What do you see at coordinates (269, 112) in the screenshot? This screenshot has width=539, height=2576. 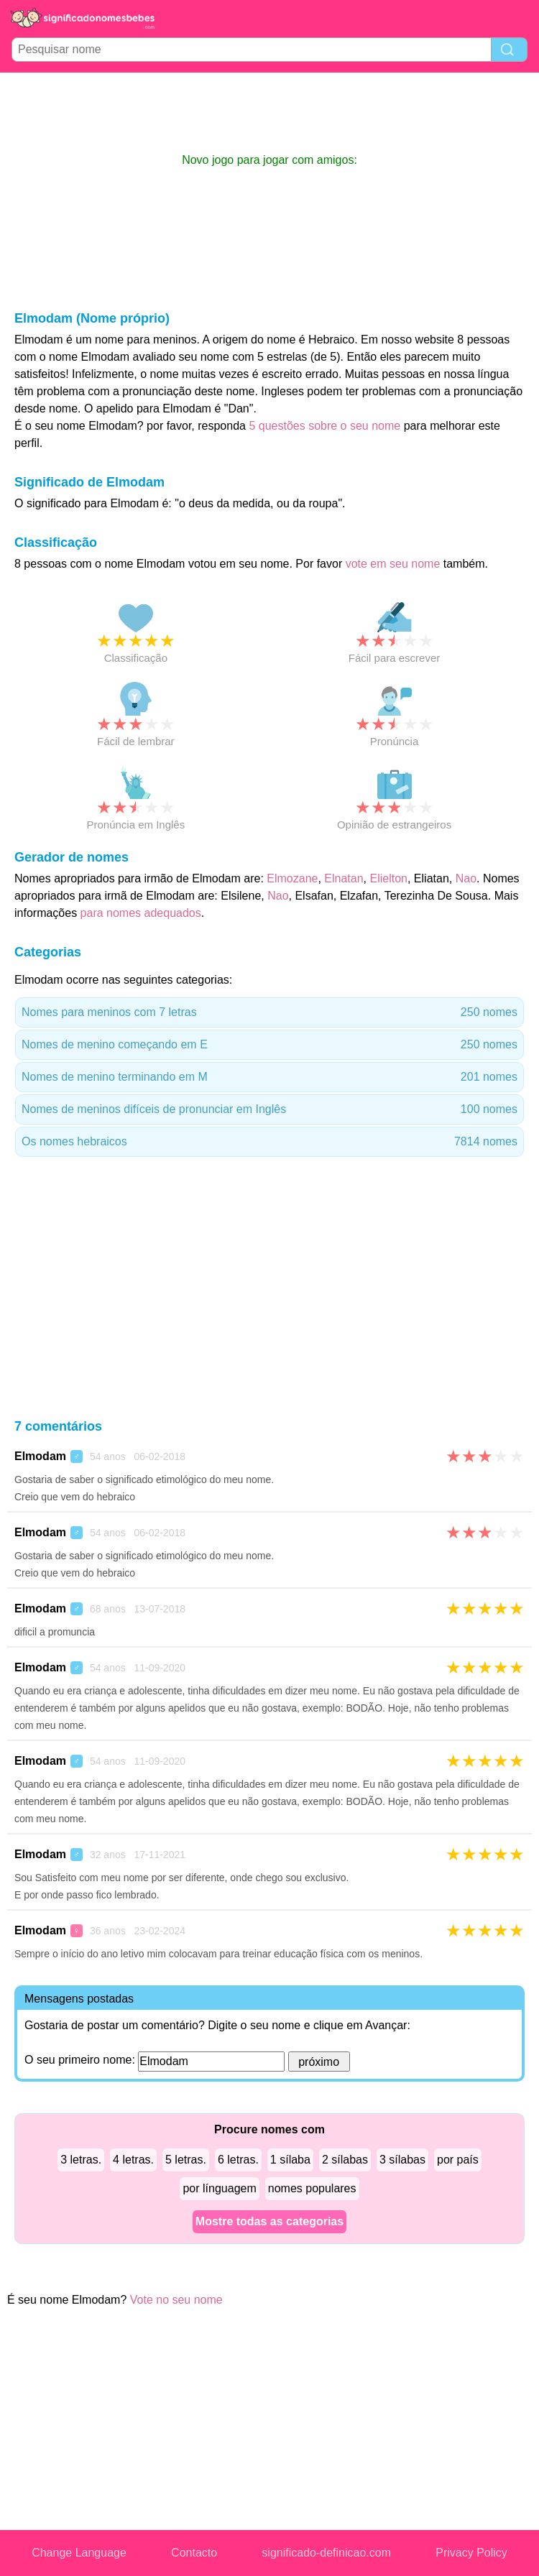 I see `[Advertisement]` at bounding box center [269, 112].